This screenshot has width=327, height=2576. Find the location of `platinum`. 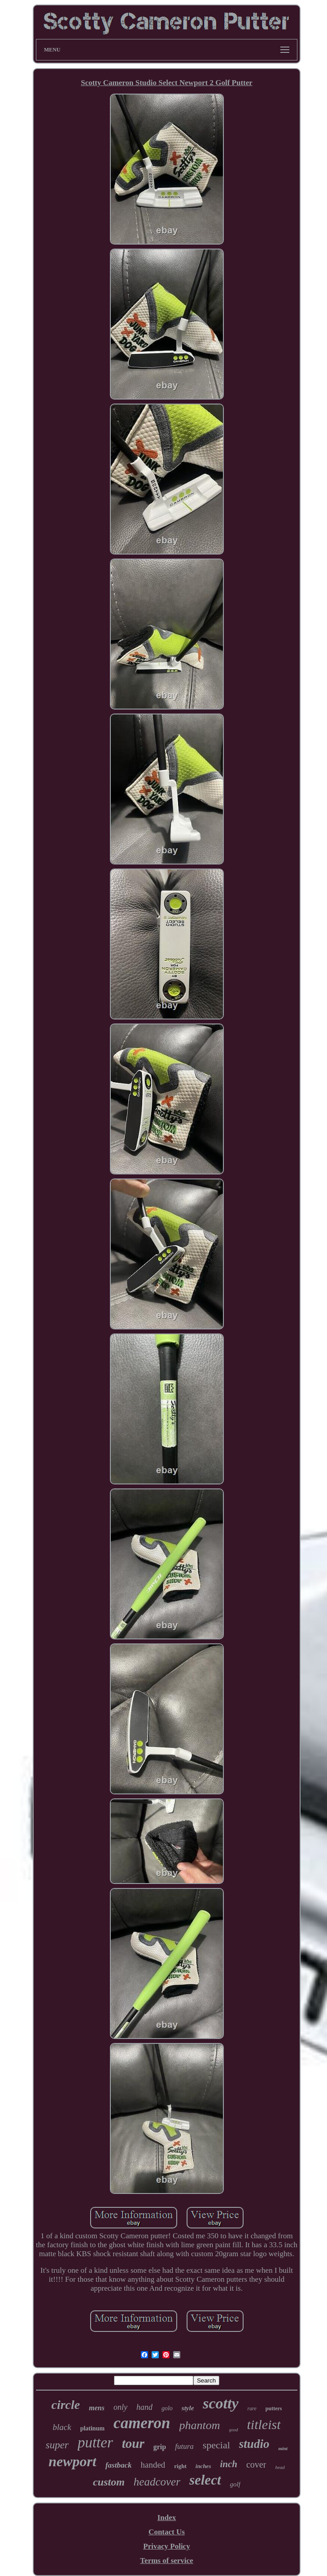

platinum is located at coordinates (92, 2428).